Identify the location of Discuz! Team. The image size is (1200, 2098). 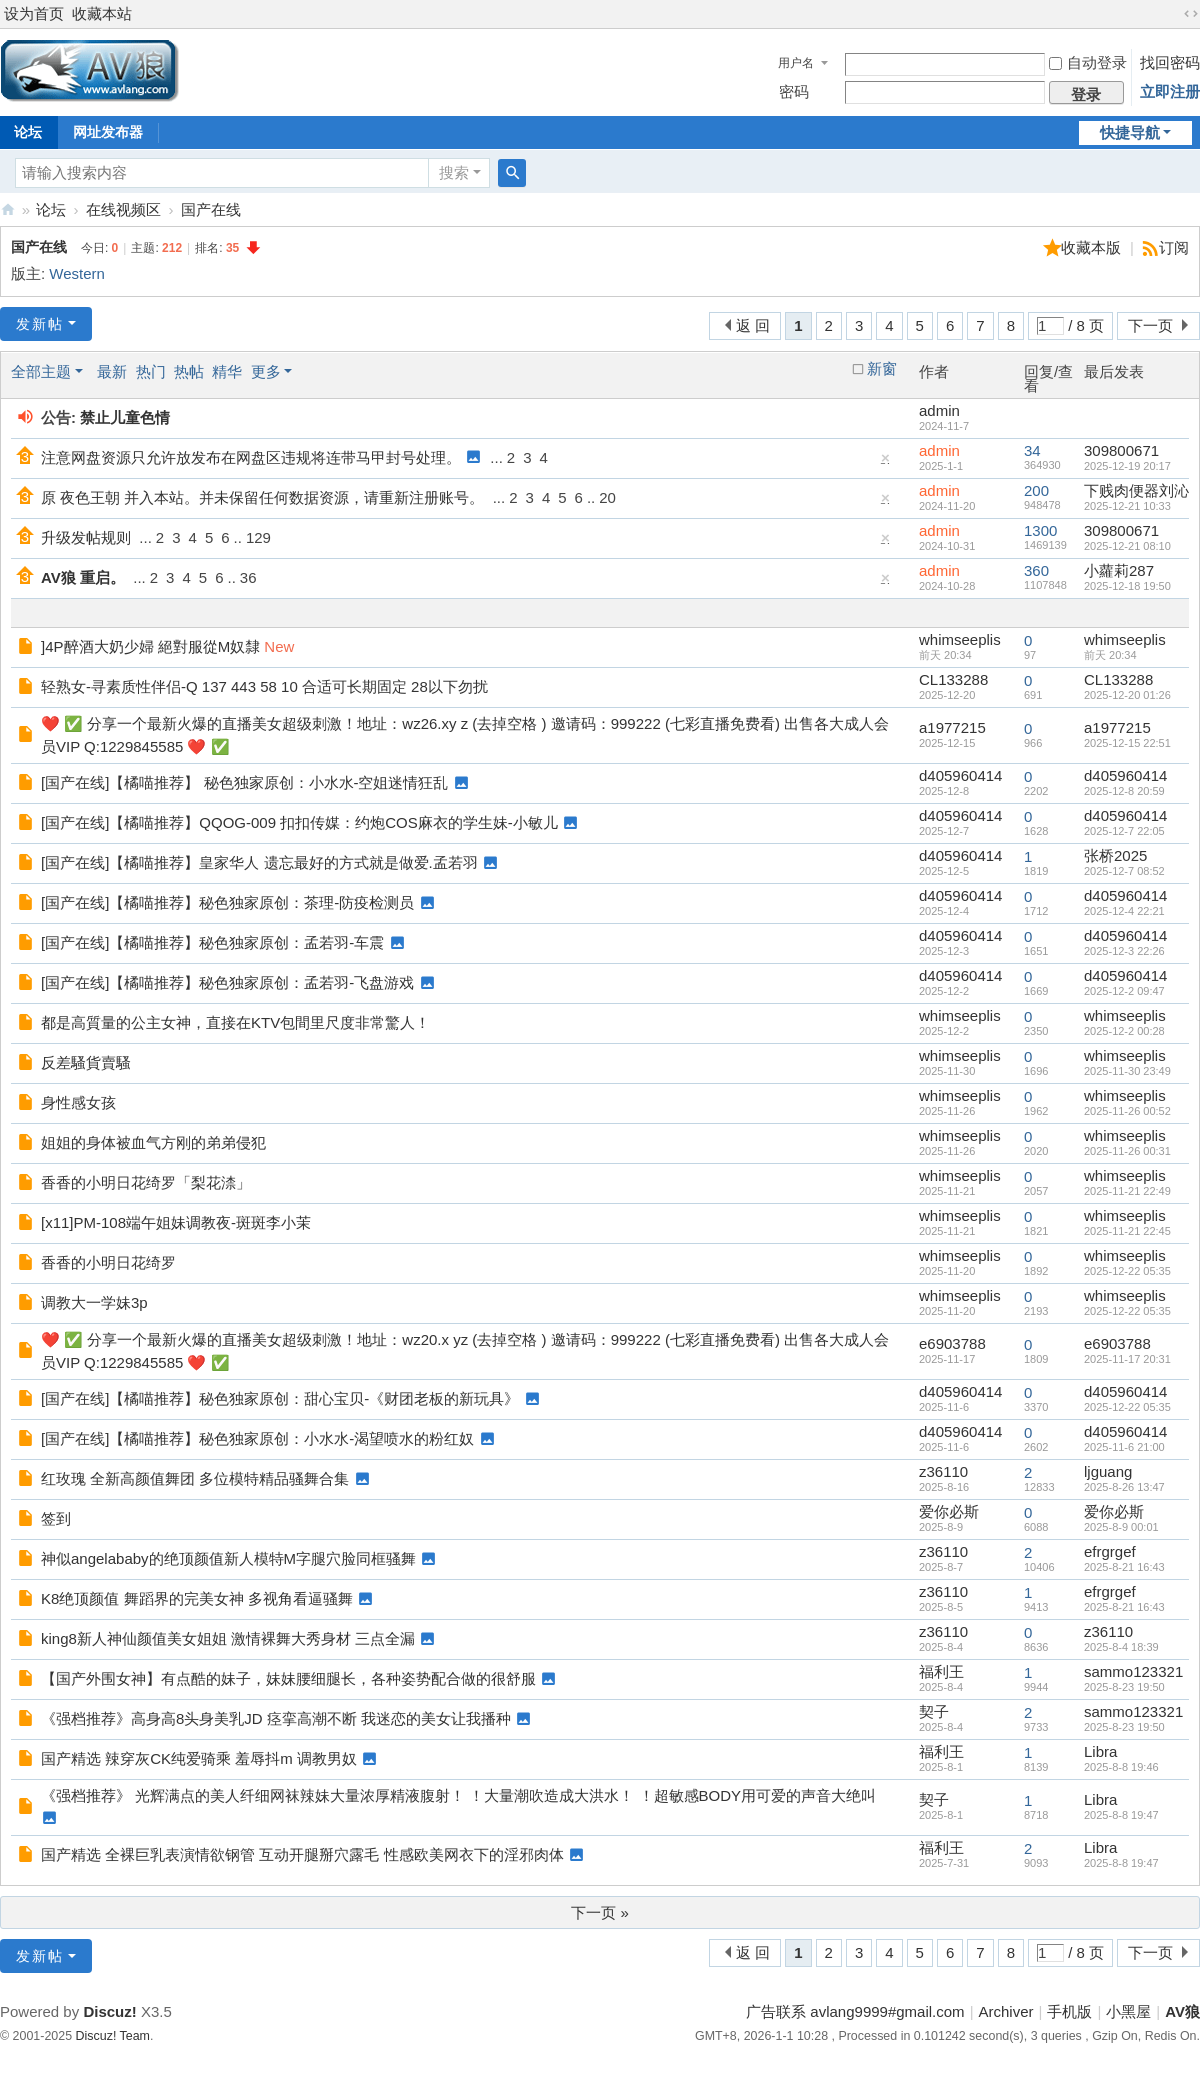
(113, 2036).